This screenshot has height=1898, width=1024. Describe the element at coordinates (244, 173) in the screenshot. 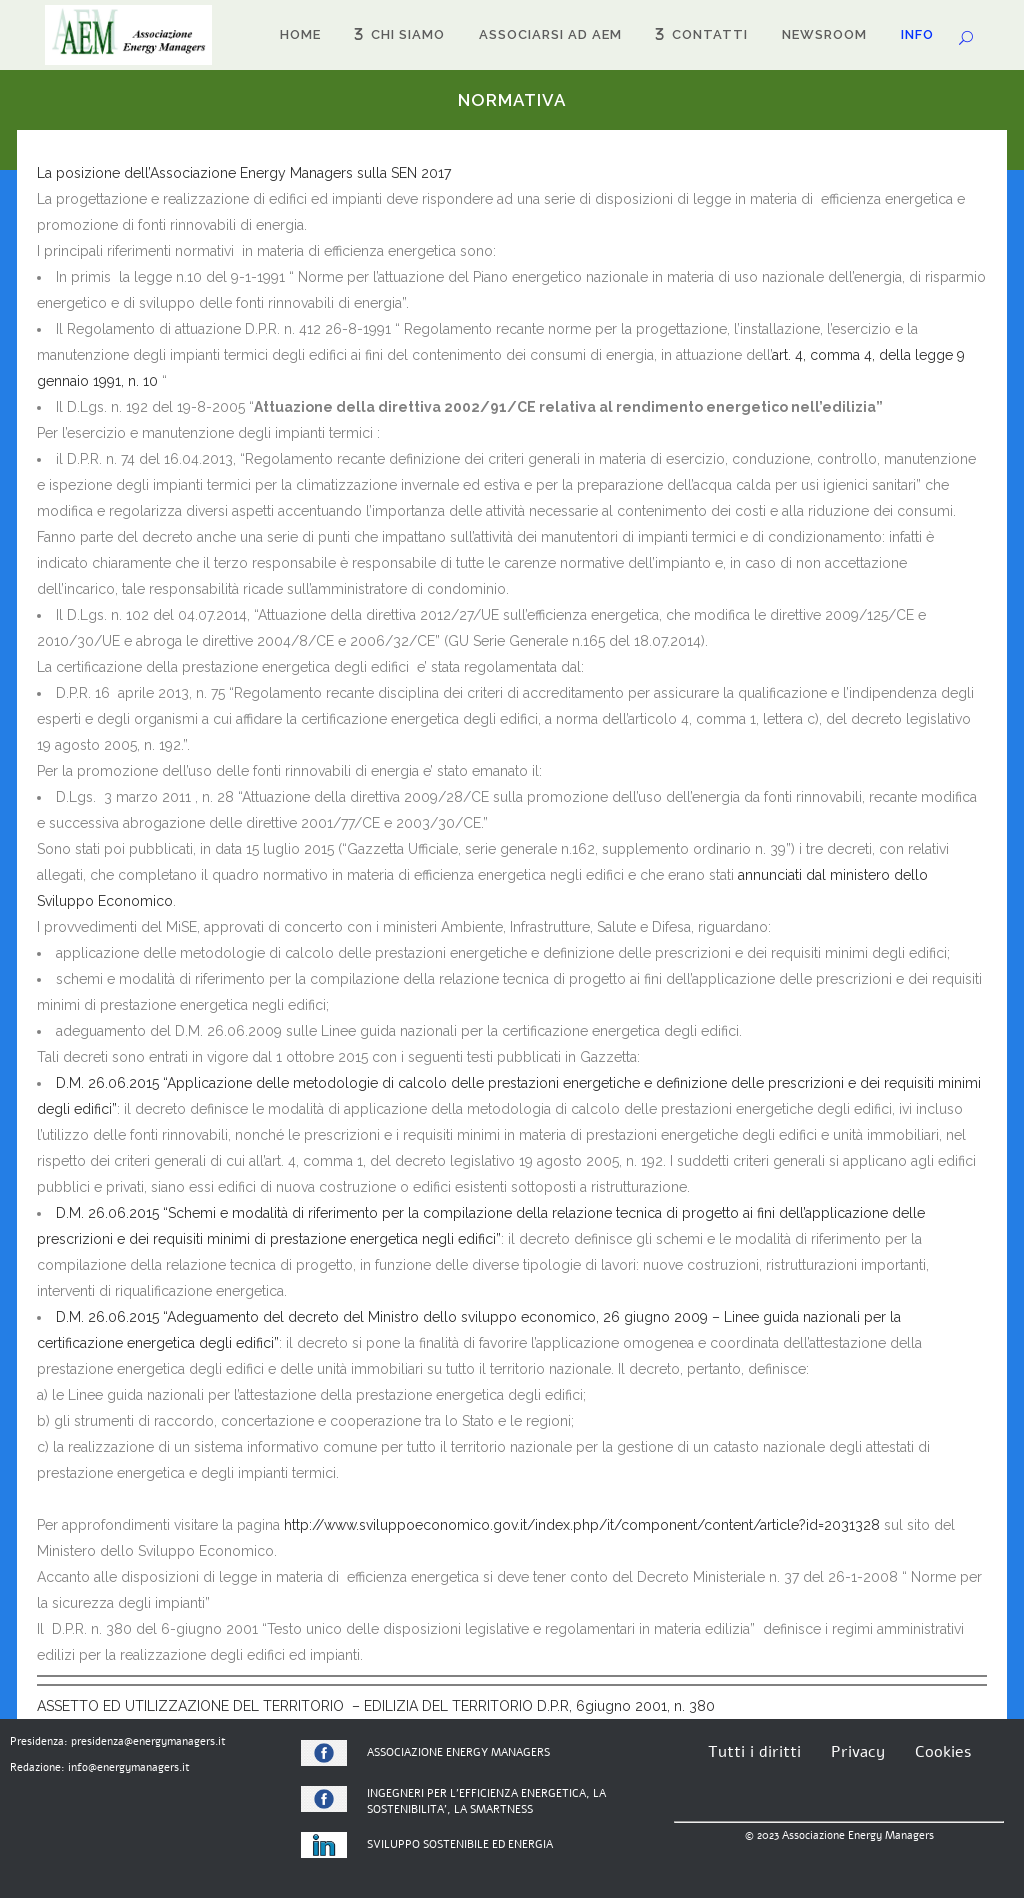

I see `La posizione dell’Associazione Energy Managers sulla SEN 2017` at that location.